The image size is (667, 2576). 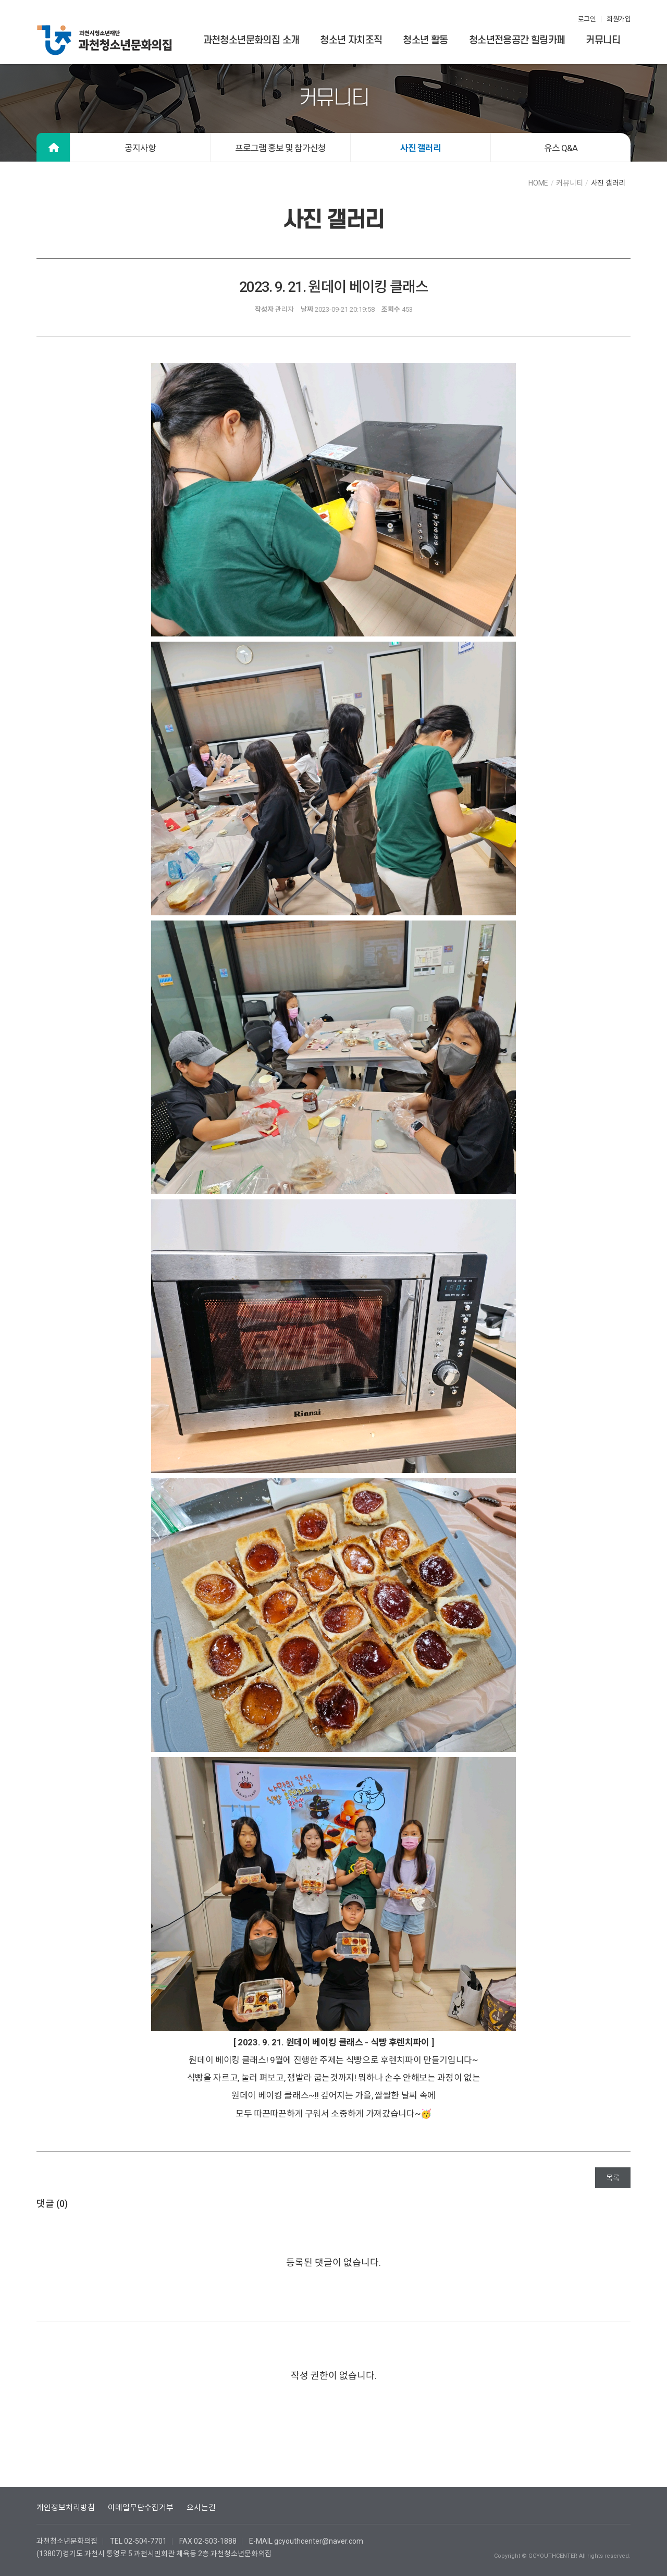 I want to click on 과천청소년문화의집 소개, so click(x=251, y=40).